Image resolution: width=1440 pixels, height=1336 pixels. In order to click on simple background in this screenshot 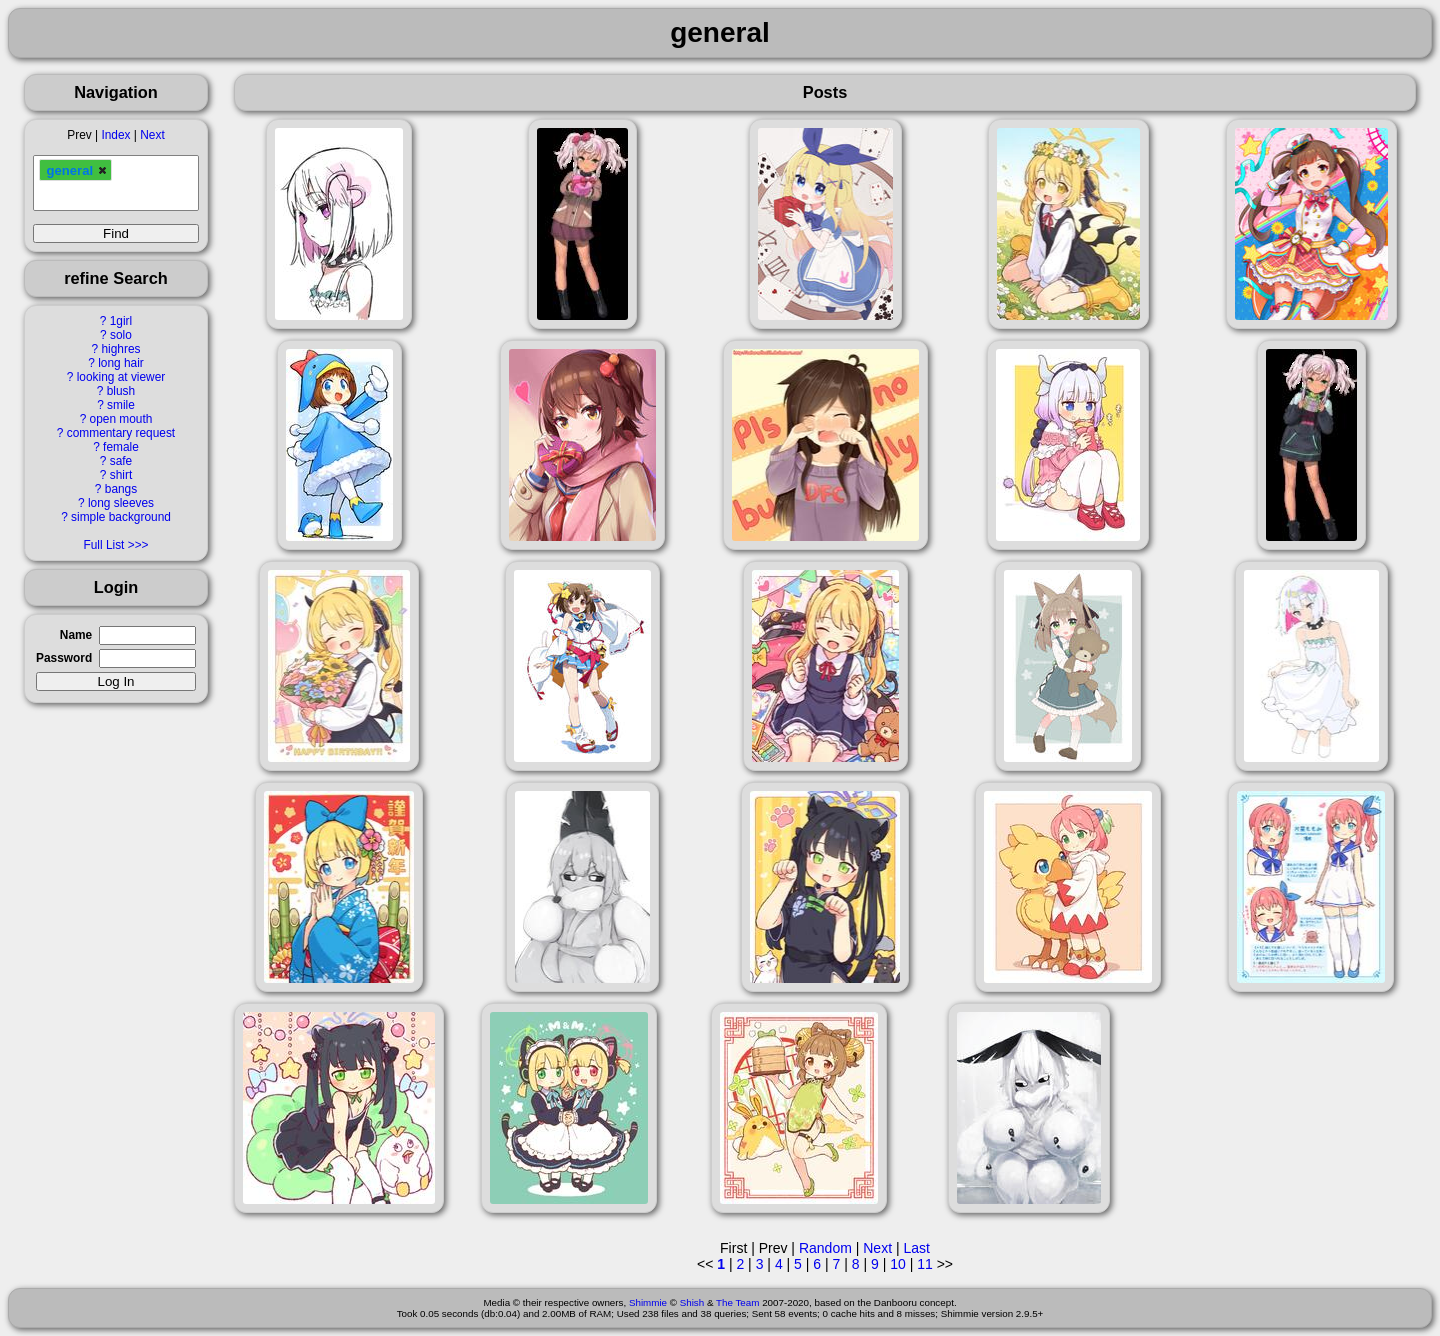, I will do `click(121, 517)`.